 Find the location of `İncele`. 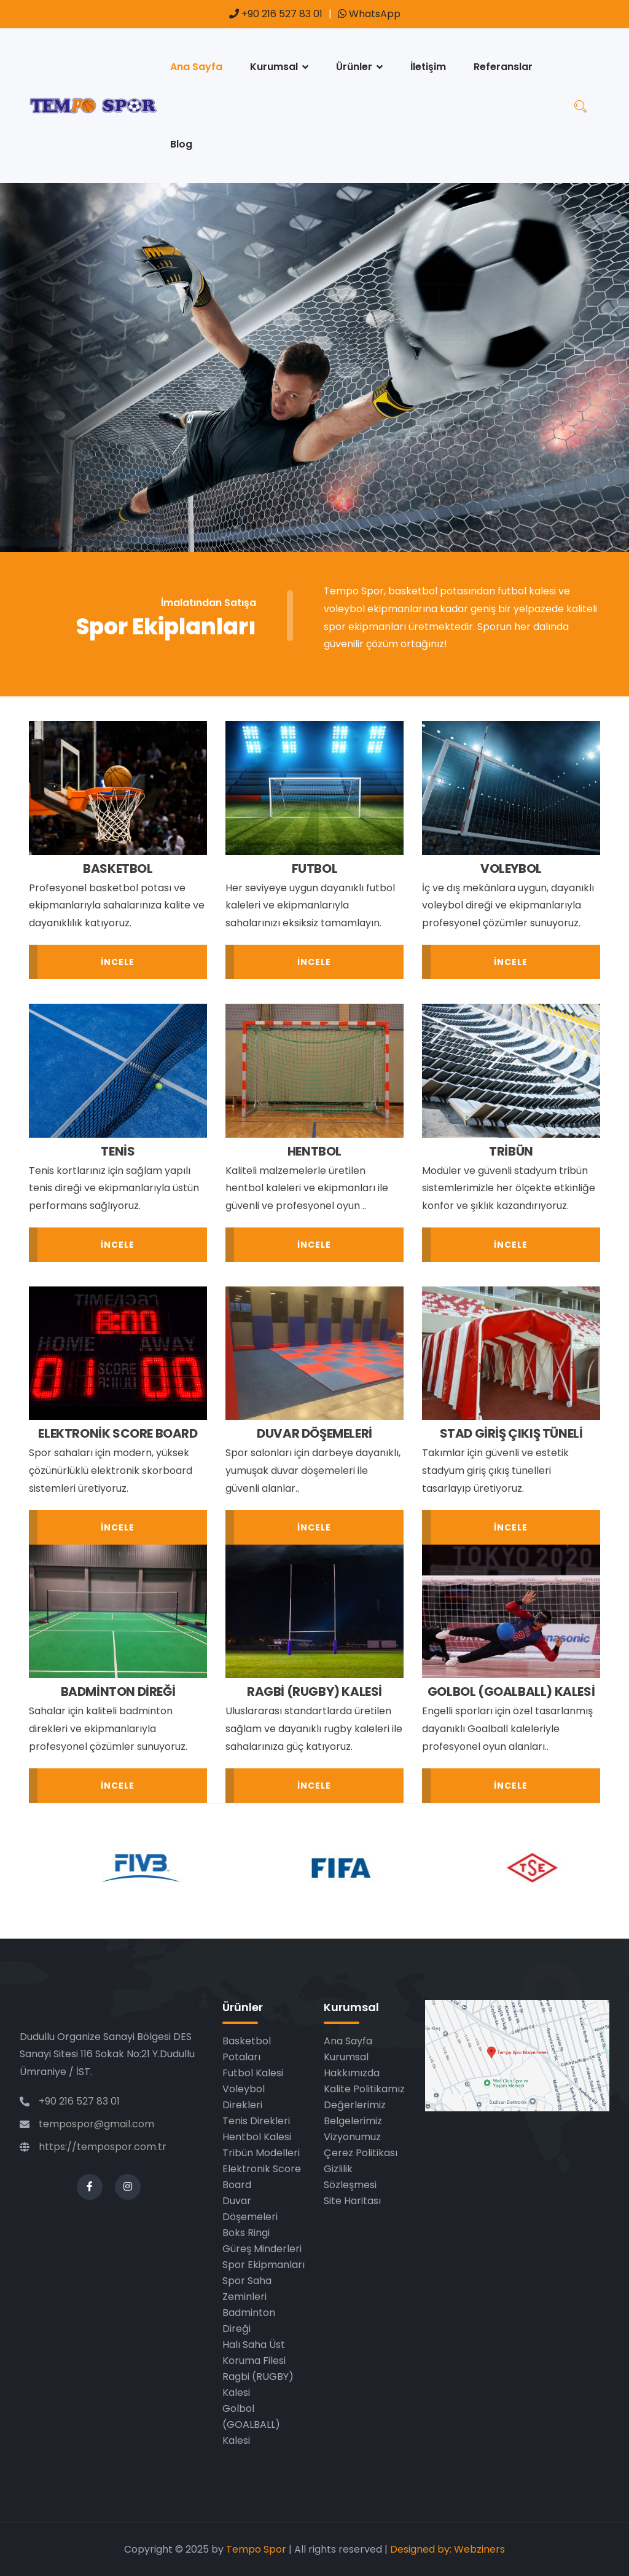

İncele is located at coordinates (118, 962).